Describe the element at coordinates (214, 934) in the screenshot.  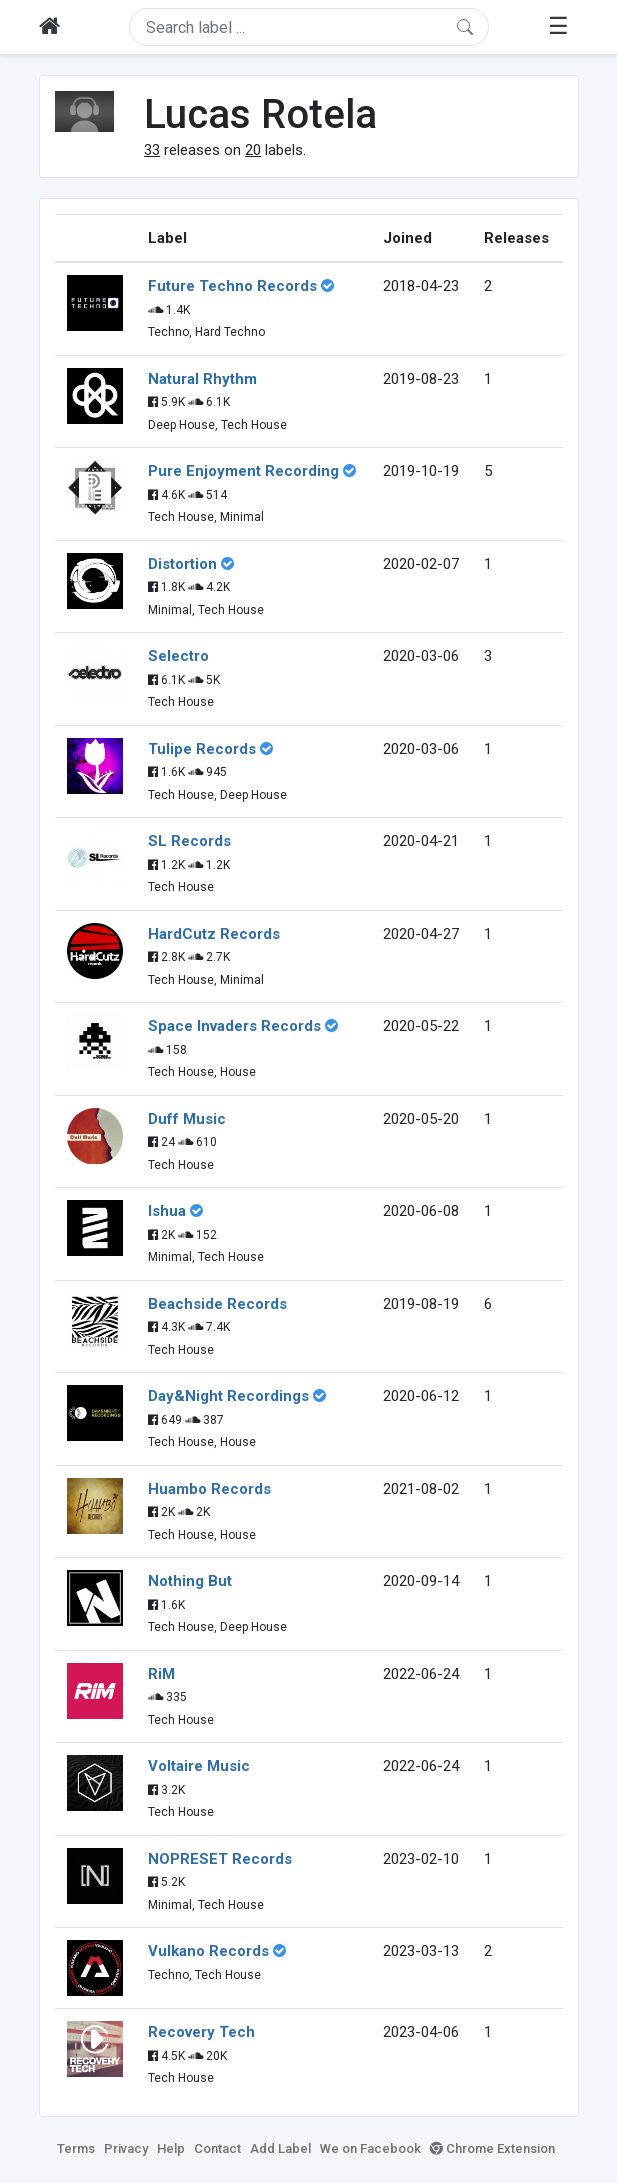
I see `HardCutz Records` at that location.